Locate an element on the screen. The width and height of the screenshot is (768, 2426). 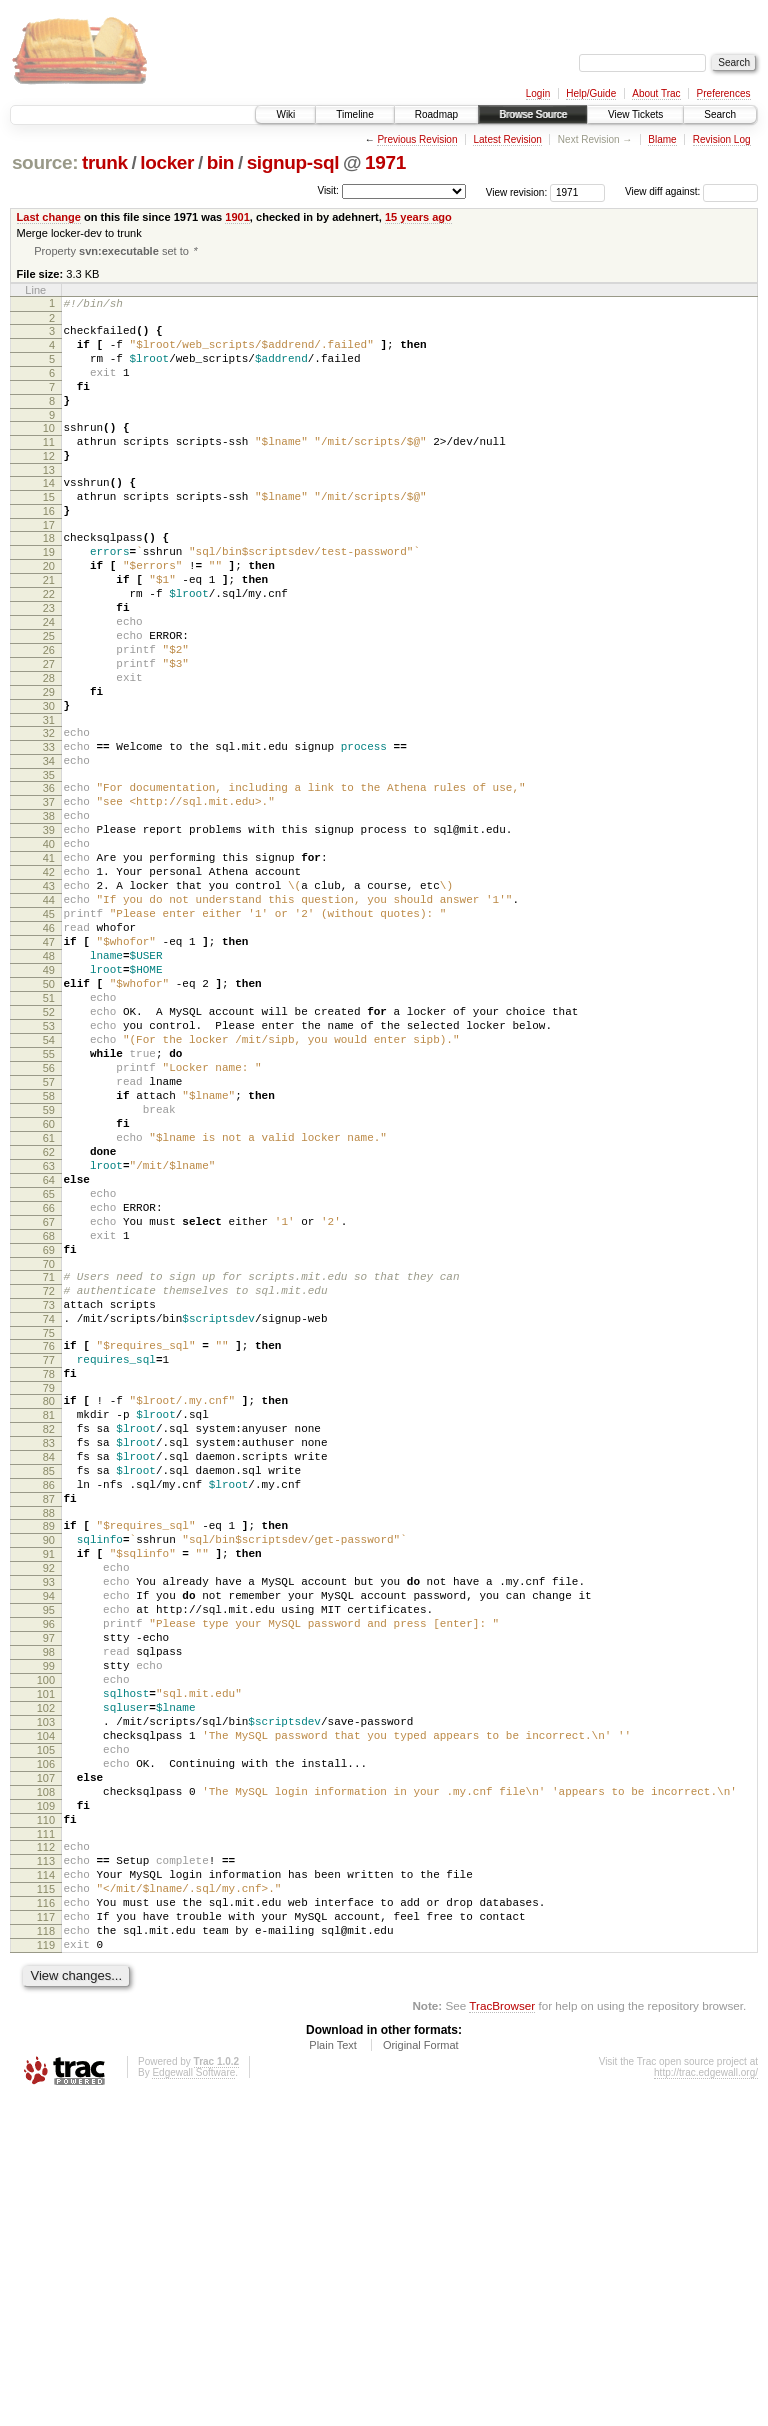
23 is located at coordinates (49, 664).